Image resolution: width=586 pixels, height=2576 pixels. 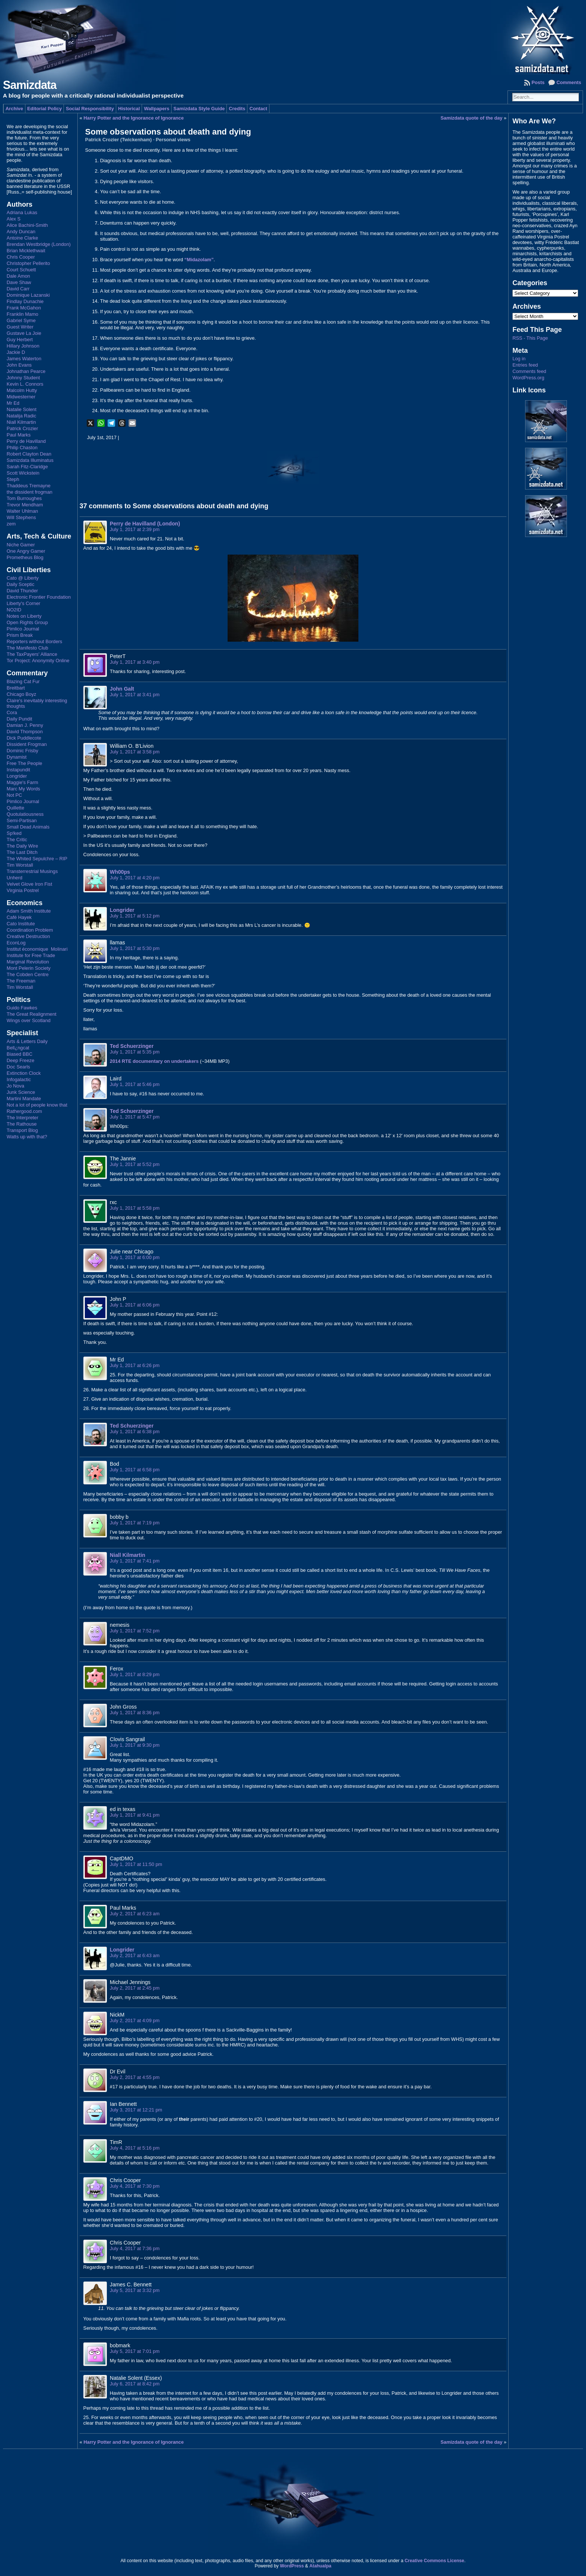 I want to click on Robert Clayton Dean, so click(x=29, y=454).